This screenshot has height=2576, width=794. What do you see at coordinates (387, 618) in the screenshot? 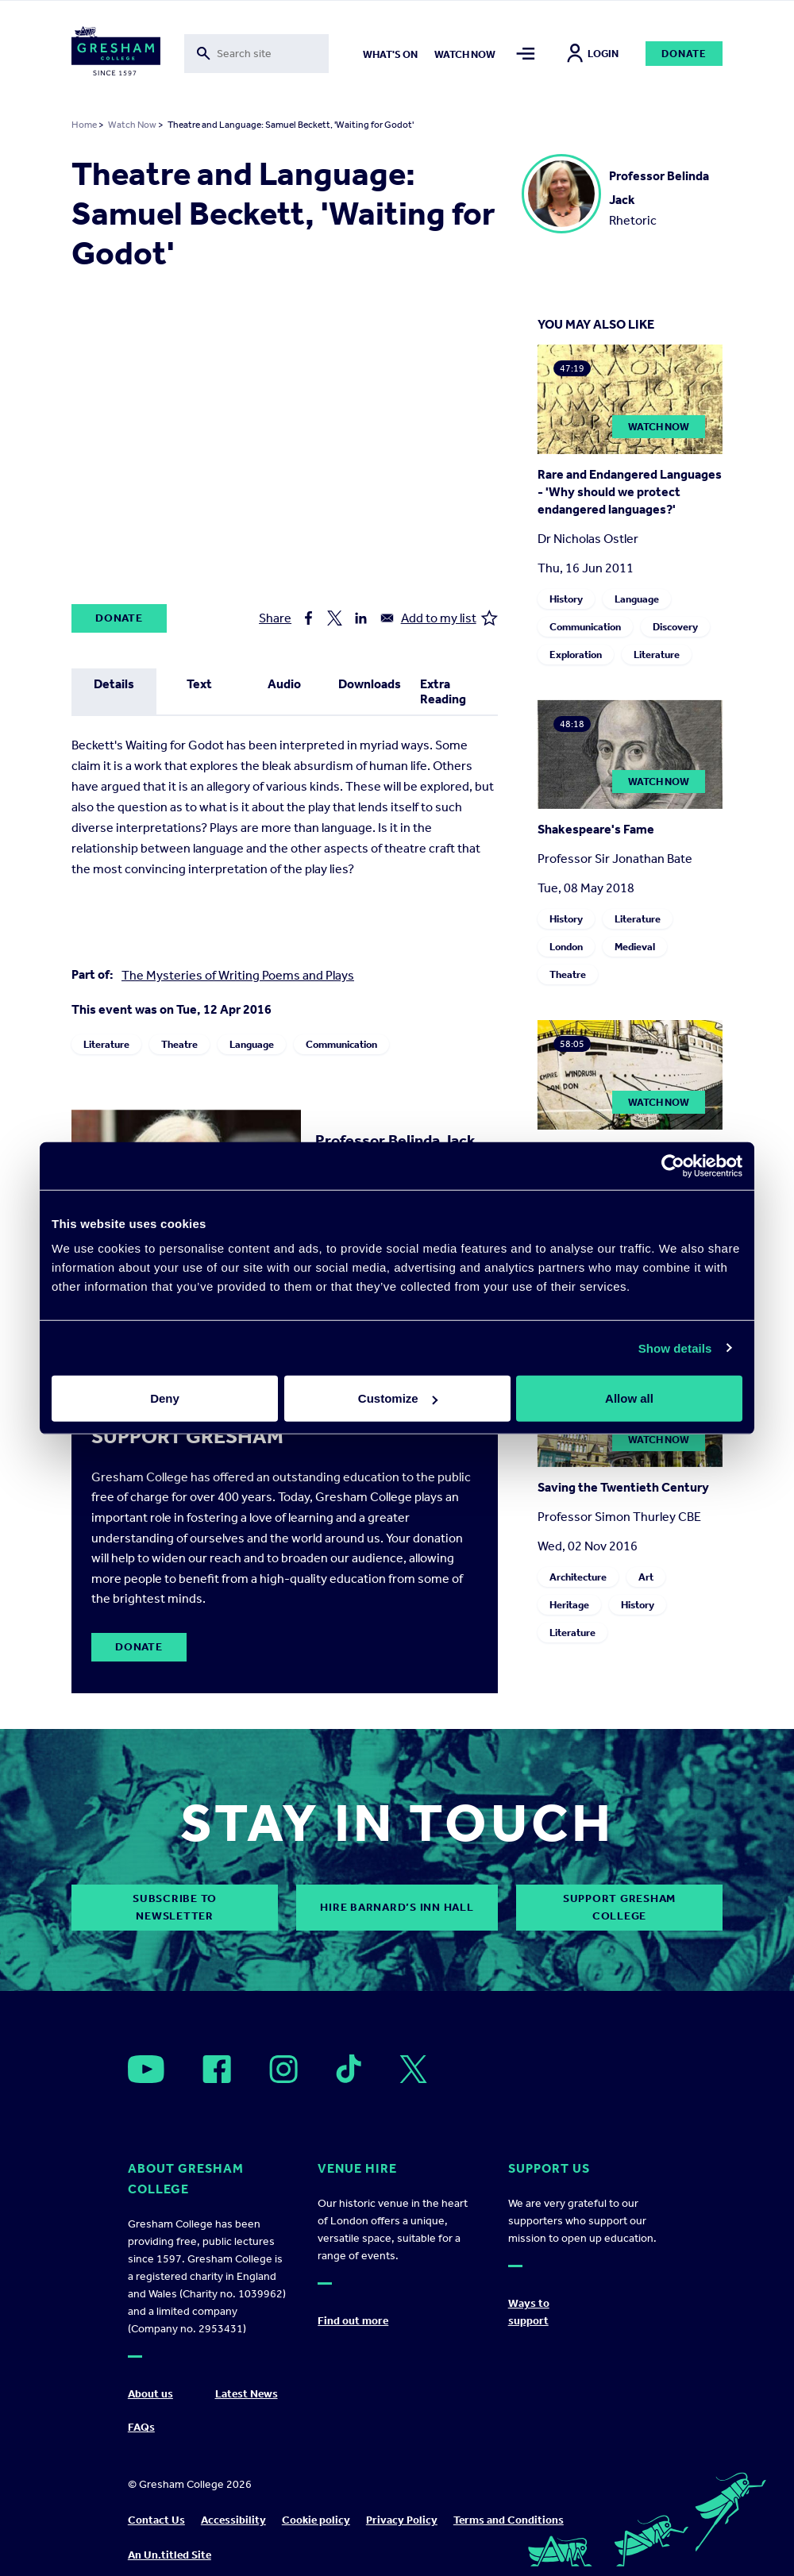
I see `[Share to Email]` at bounding box center [387, 618].